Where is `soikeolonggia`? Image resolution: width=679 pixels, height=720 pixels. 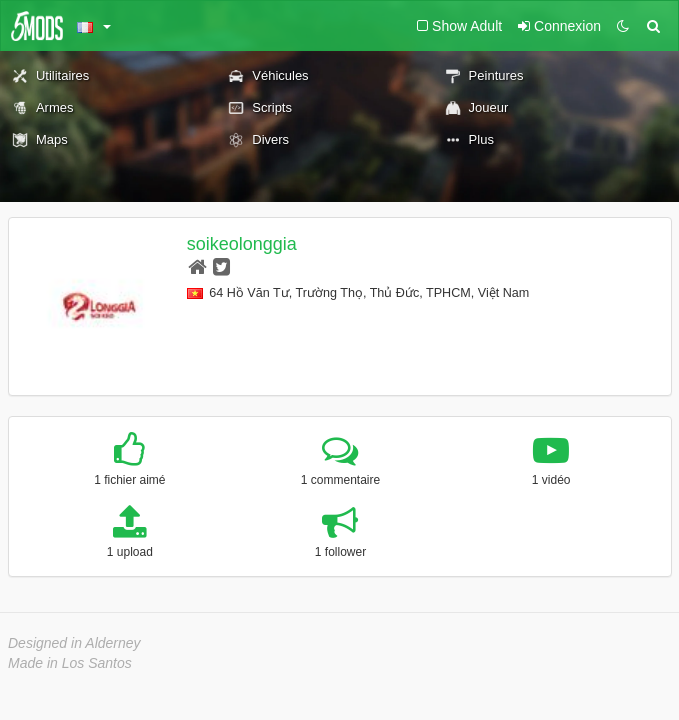 soikeolonggia is located at coordinates (242, 244).